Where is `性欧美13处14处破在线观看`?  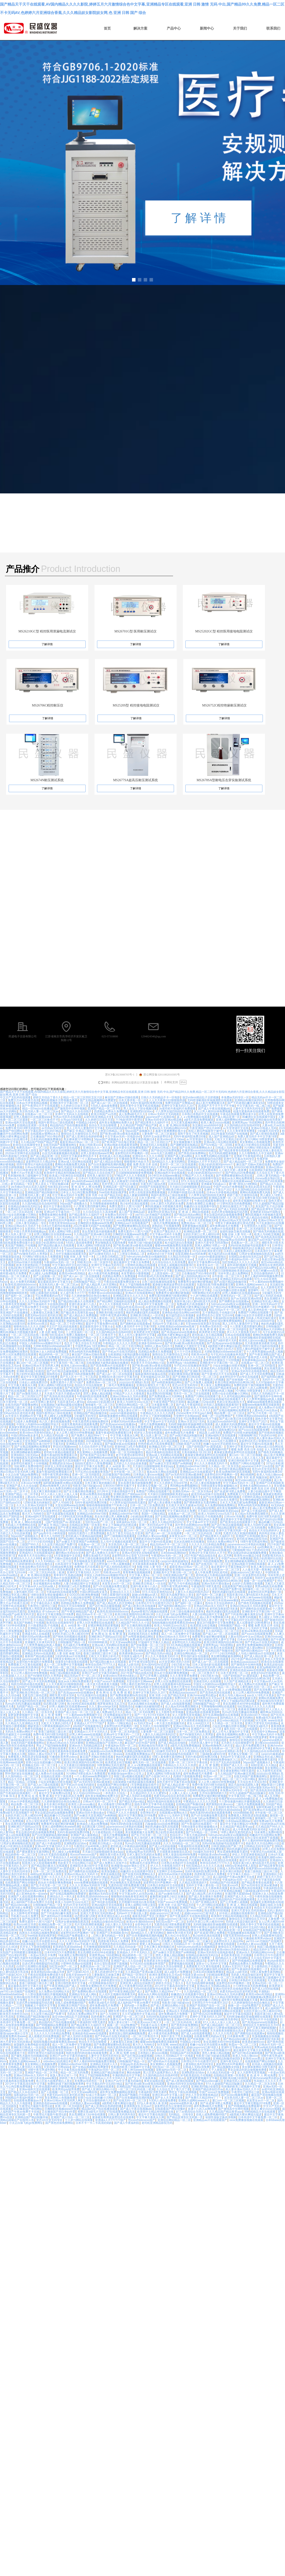 性欧美13处14处破在线观看 is located at coordinates (145, 1243).